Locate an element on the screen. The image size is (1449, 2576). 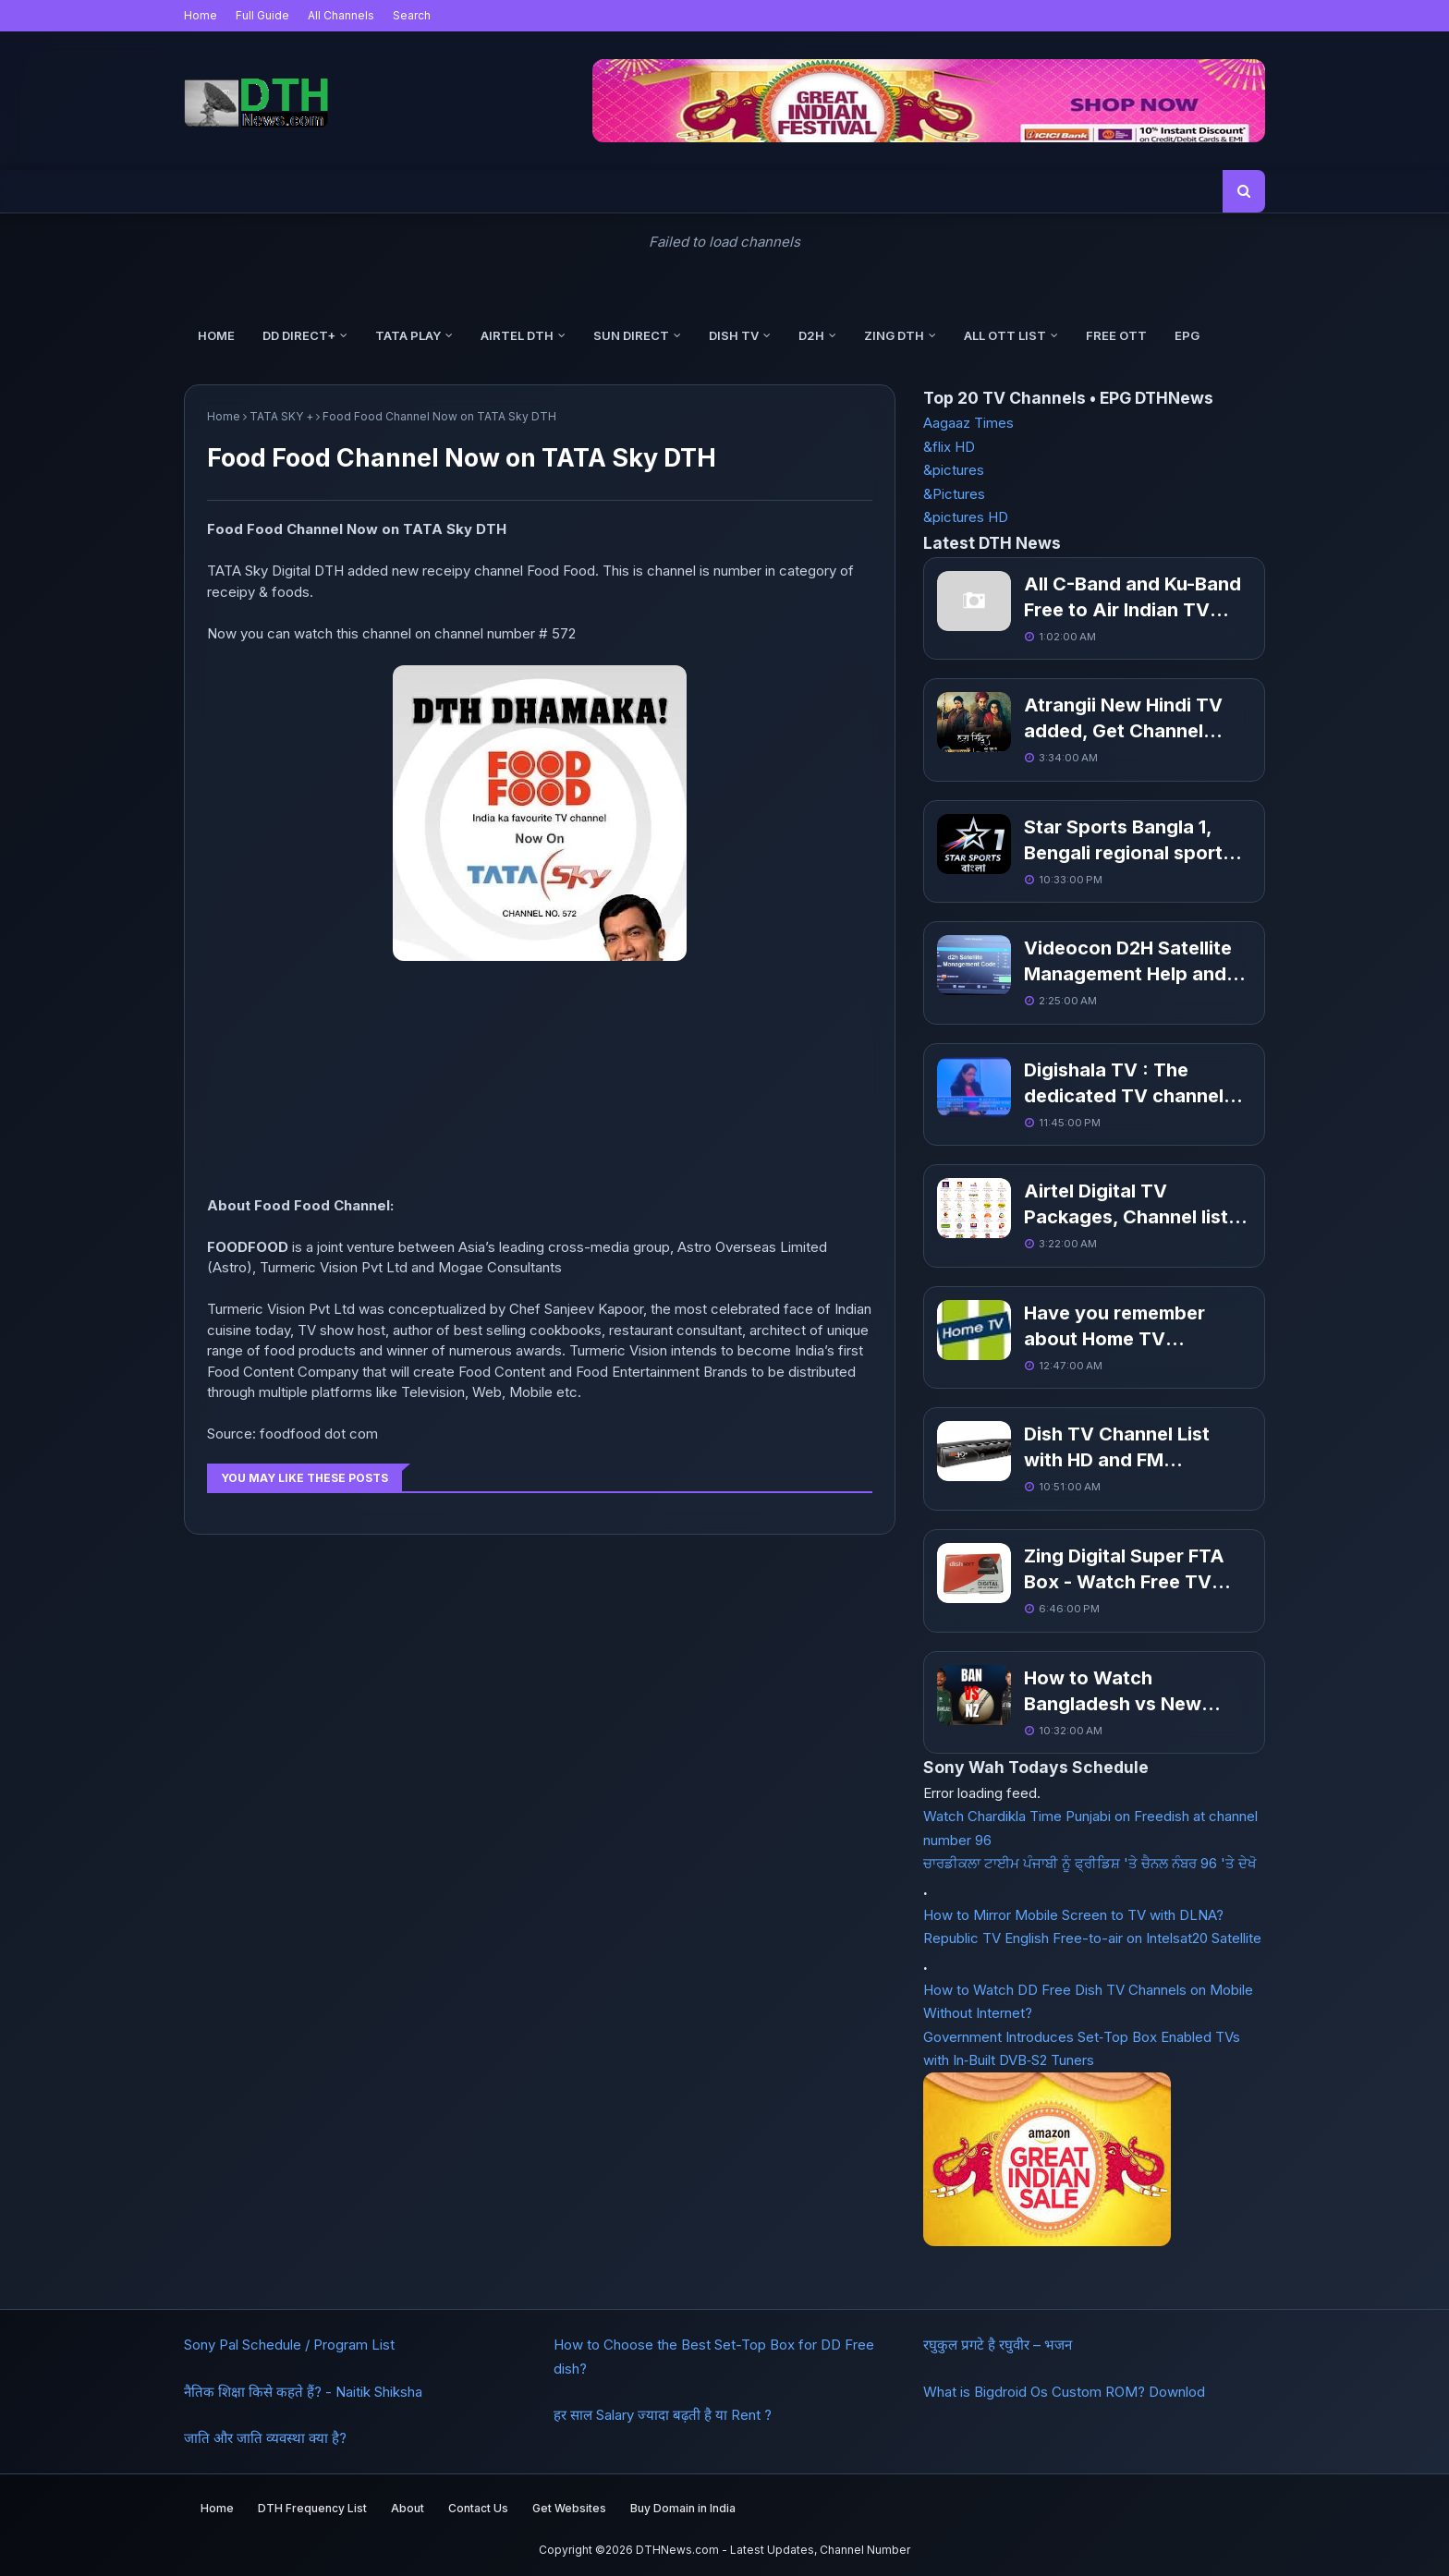
Videocon D2H Satellite Management Help and Code is located at coordinates (1128, 962).